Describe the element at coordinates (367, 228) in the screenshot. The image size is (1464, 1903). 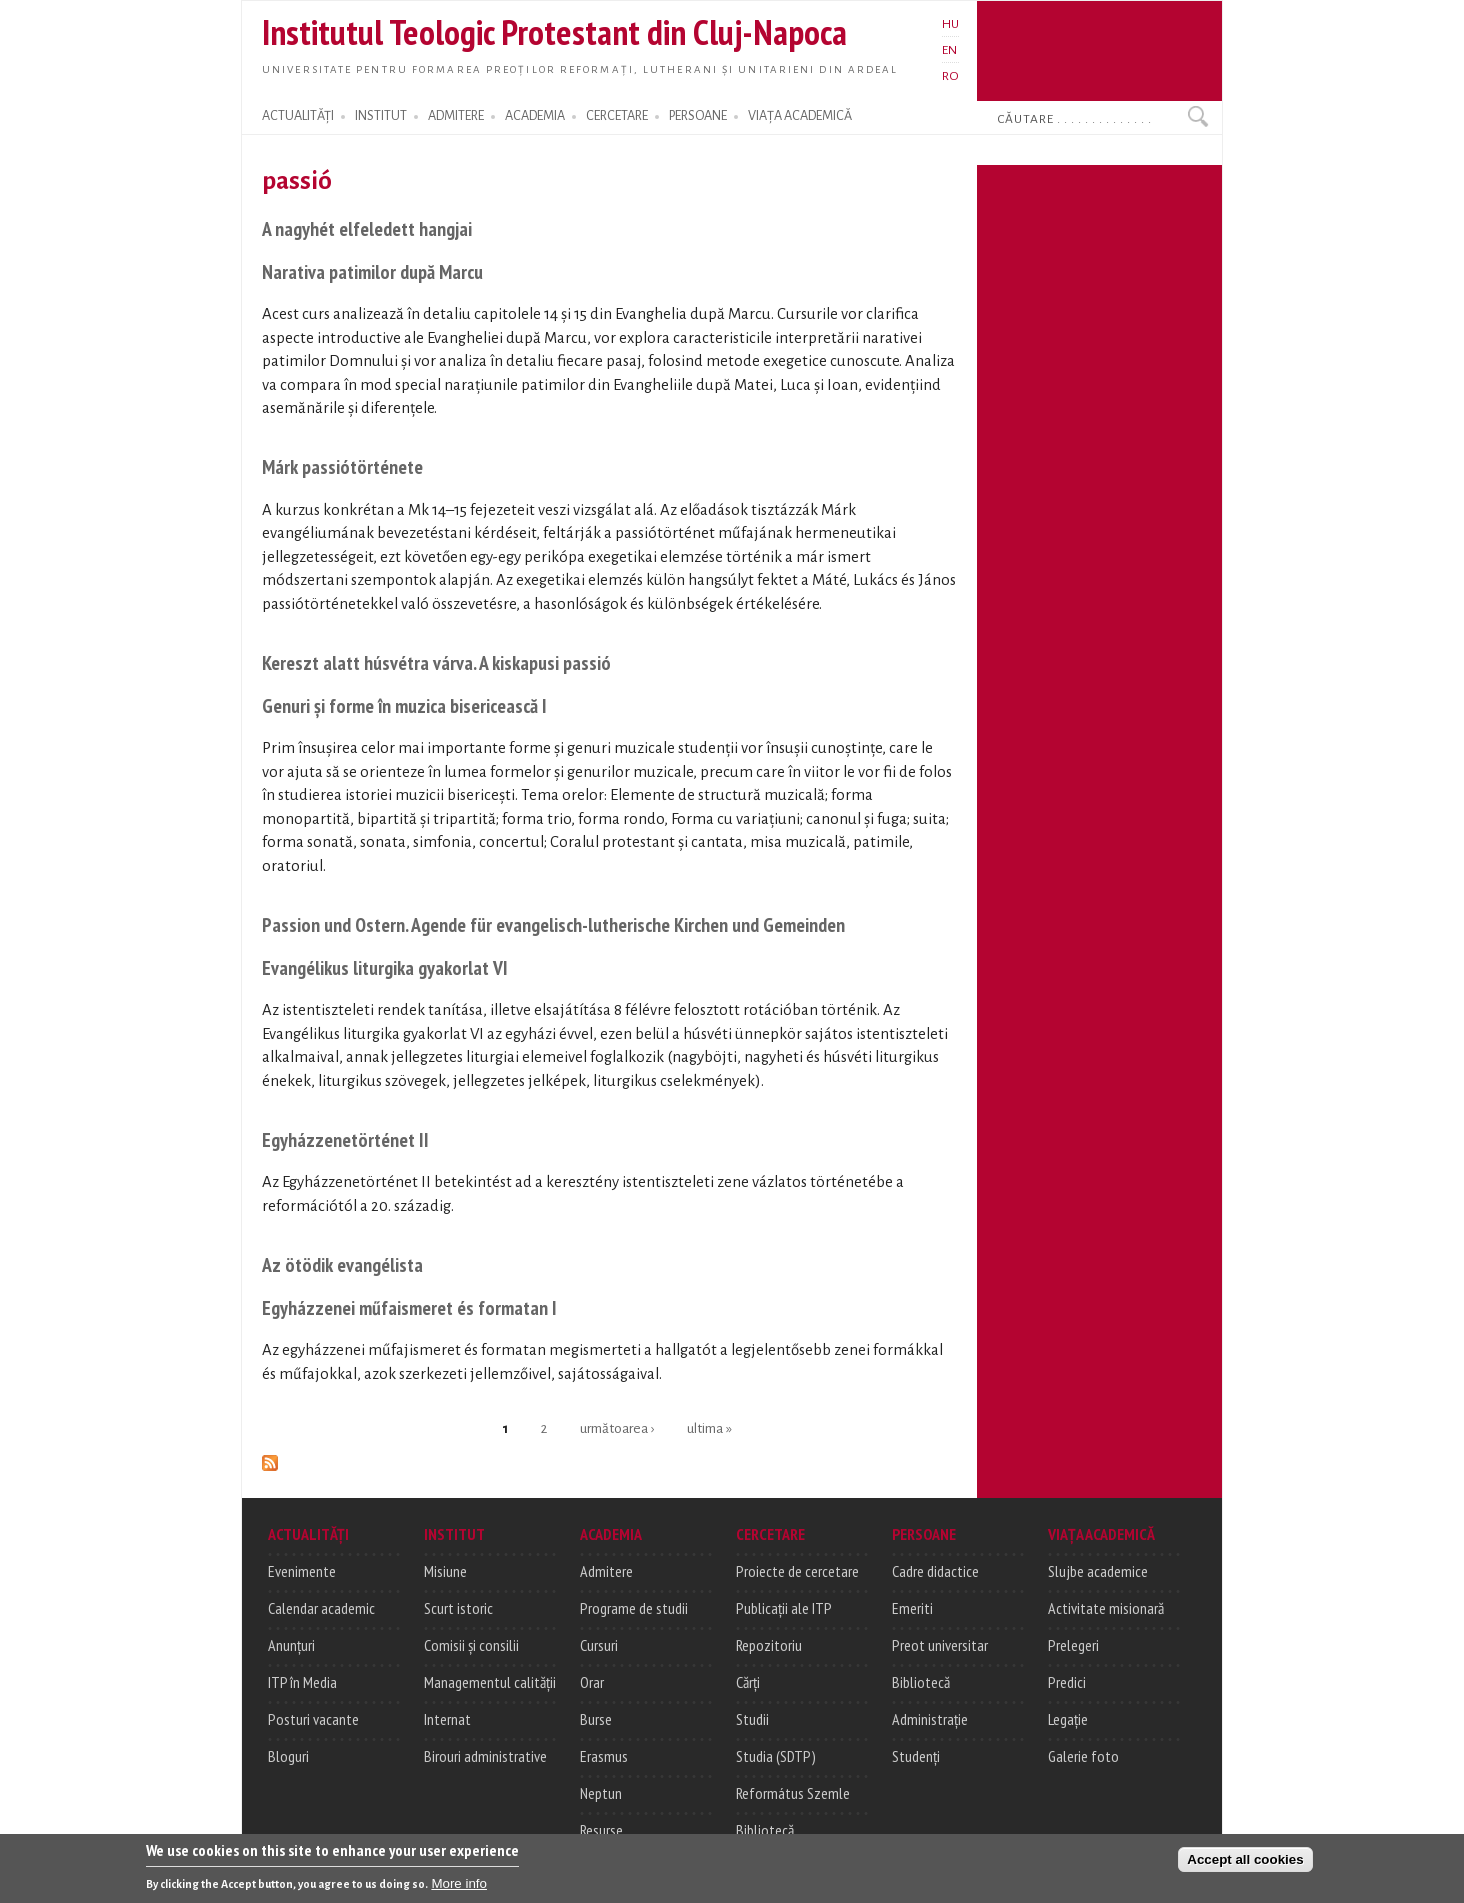
I see `A nagyhét elfeledett hangjai` at that location.